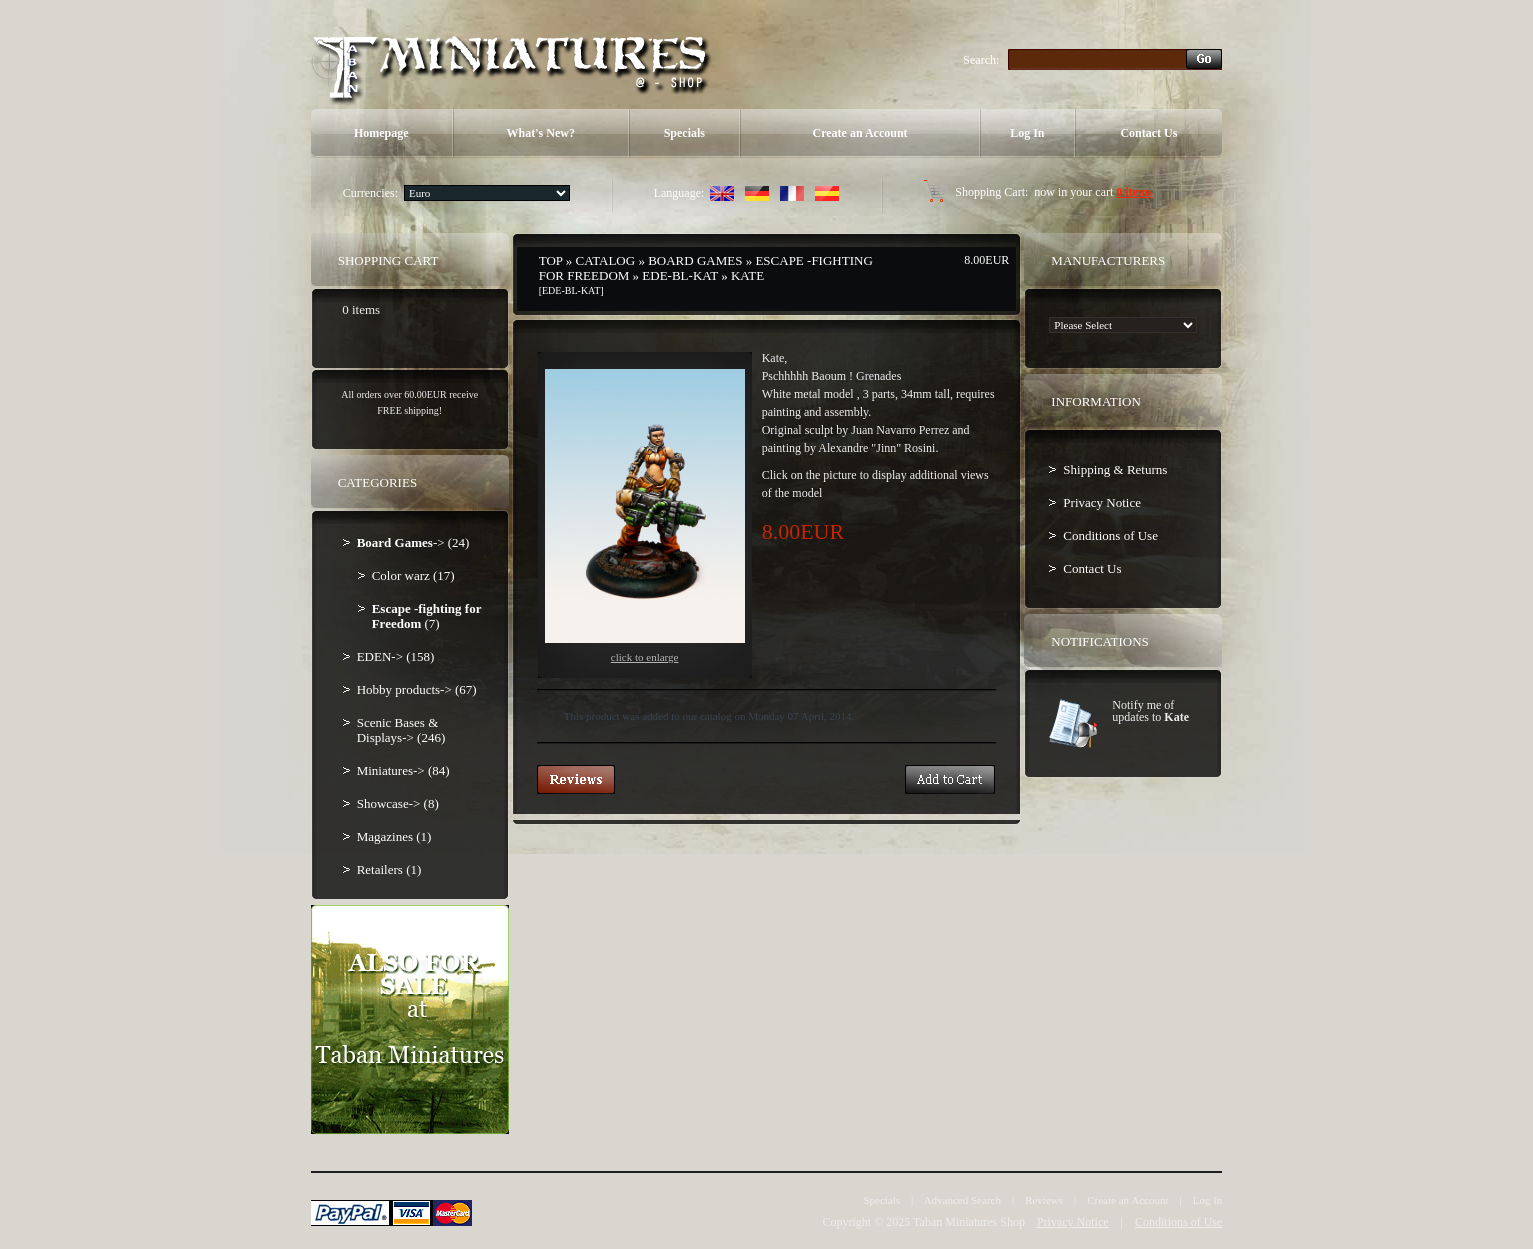  Describe the element at coordinates (398, 803) in the screenshot. I see `Showcase-> (8)` at that location.